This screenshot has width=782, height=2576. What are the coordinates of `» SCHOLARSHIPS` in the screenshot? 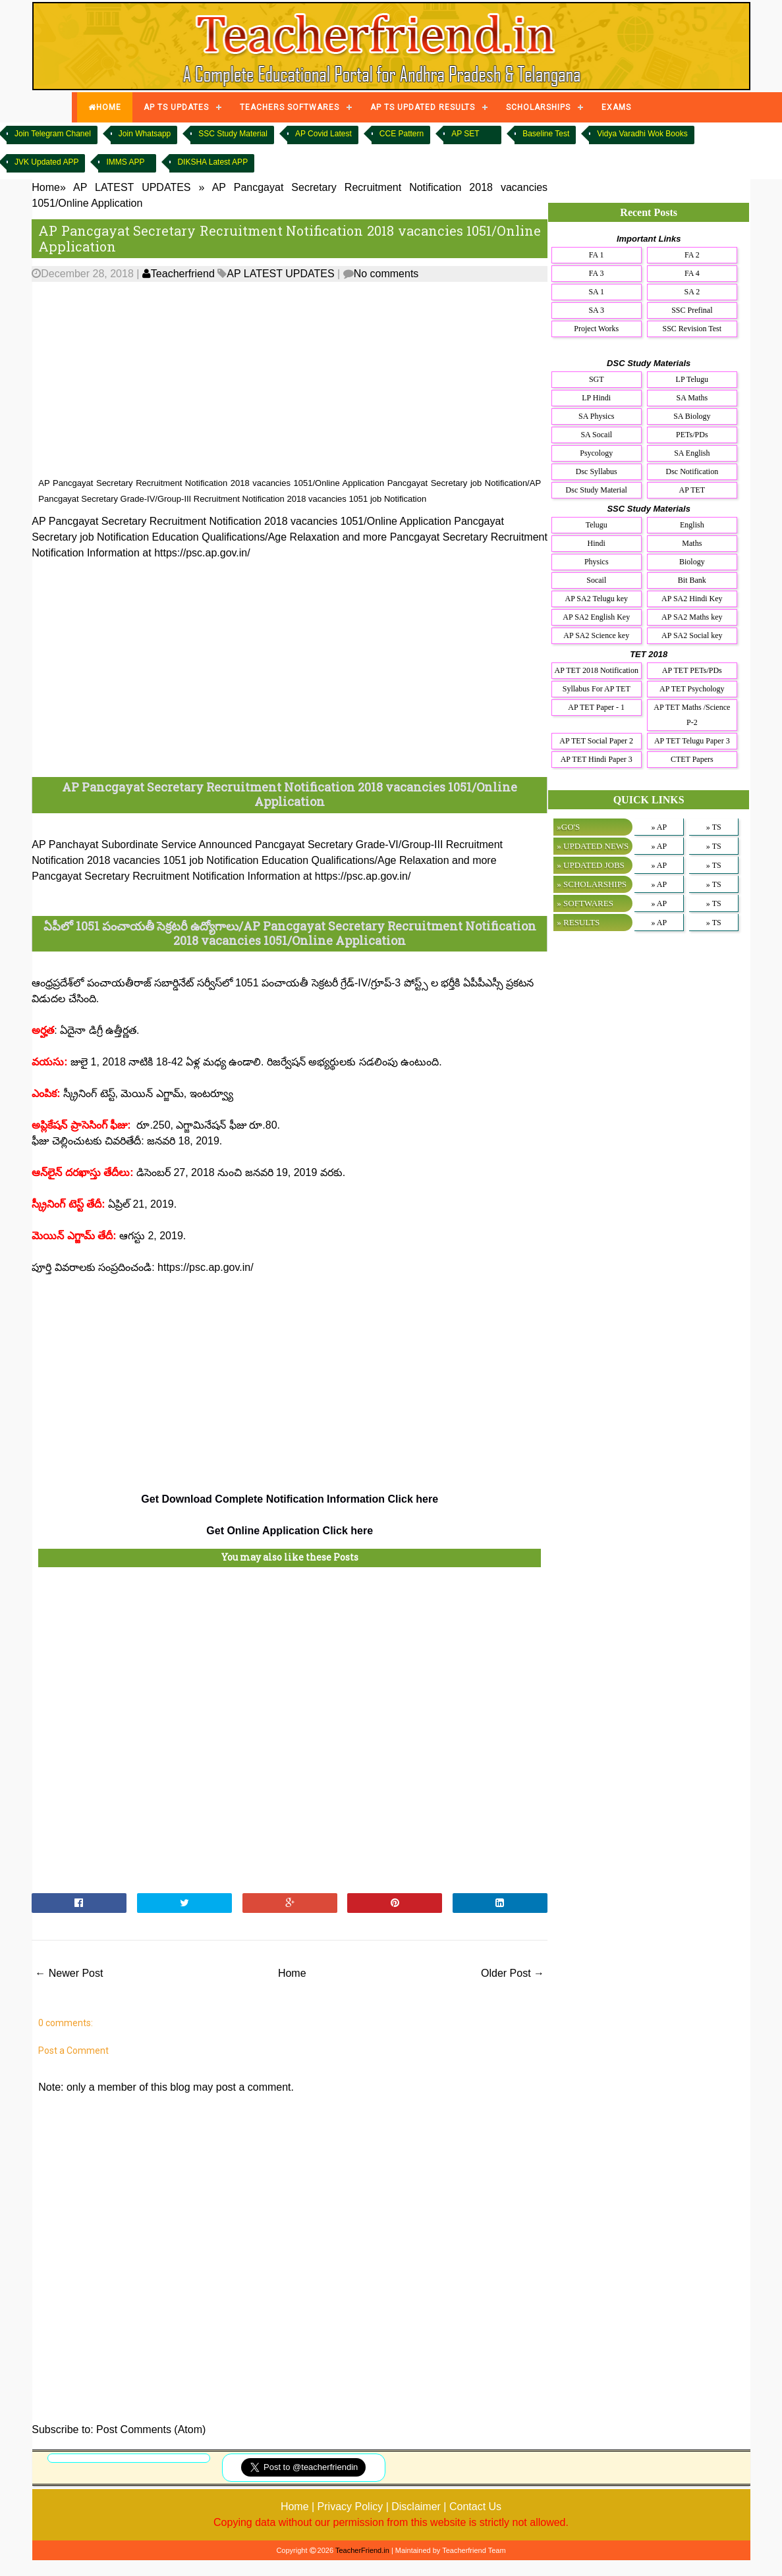 It's located at (592, 884).